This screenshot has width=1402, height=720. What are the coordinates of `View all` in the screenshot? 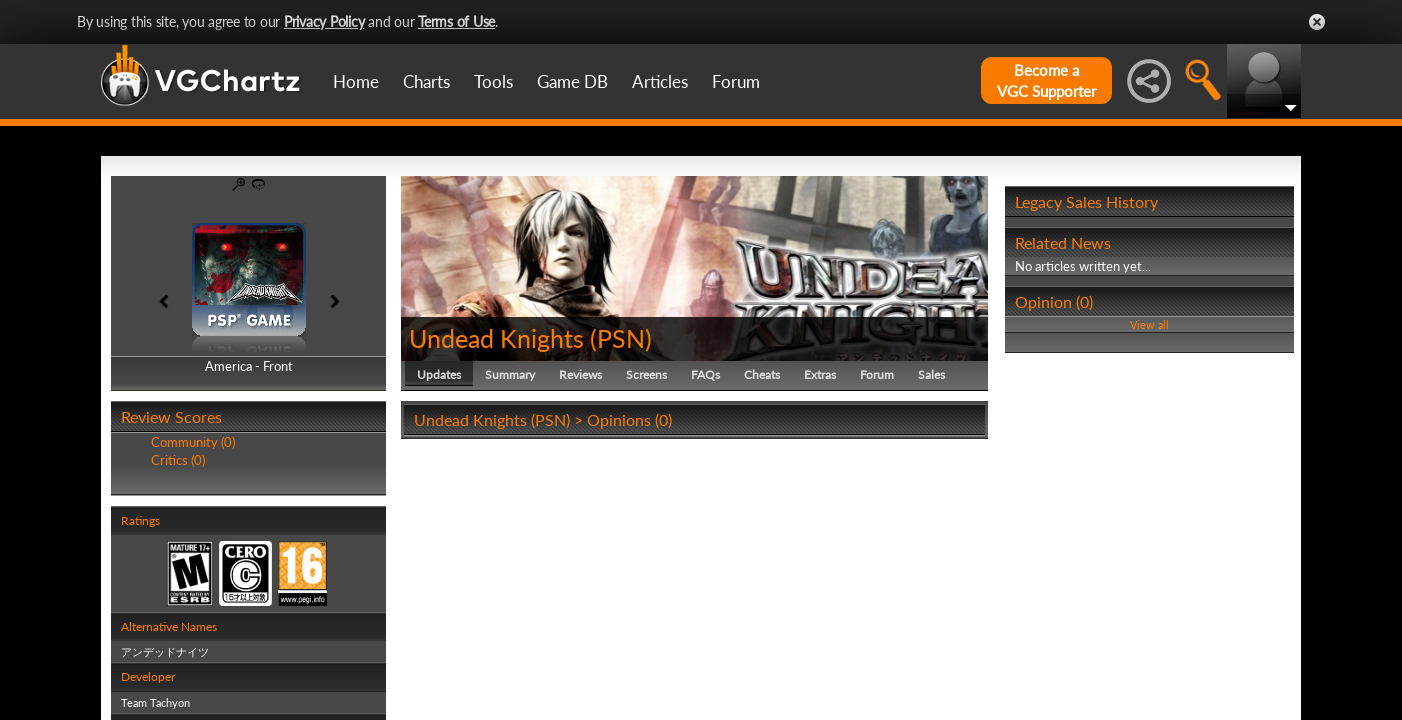 It's located at (1149, 324).